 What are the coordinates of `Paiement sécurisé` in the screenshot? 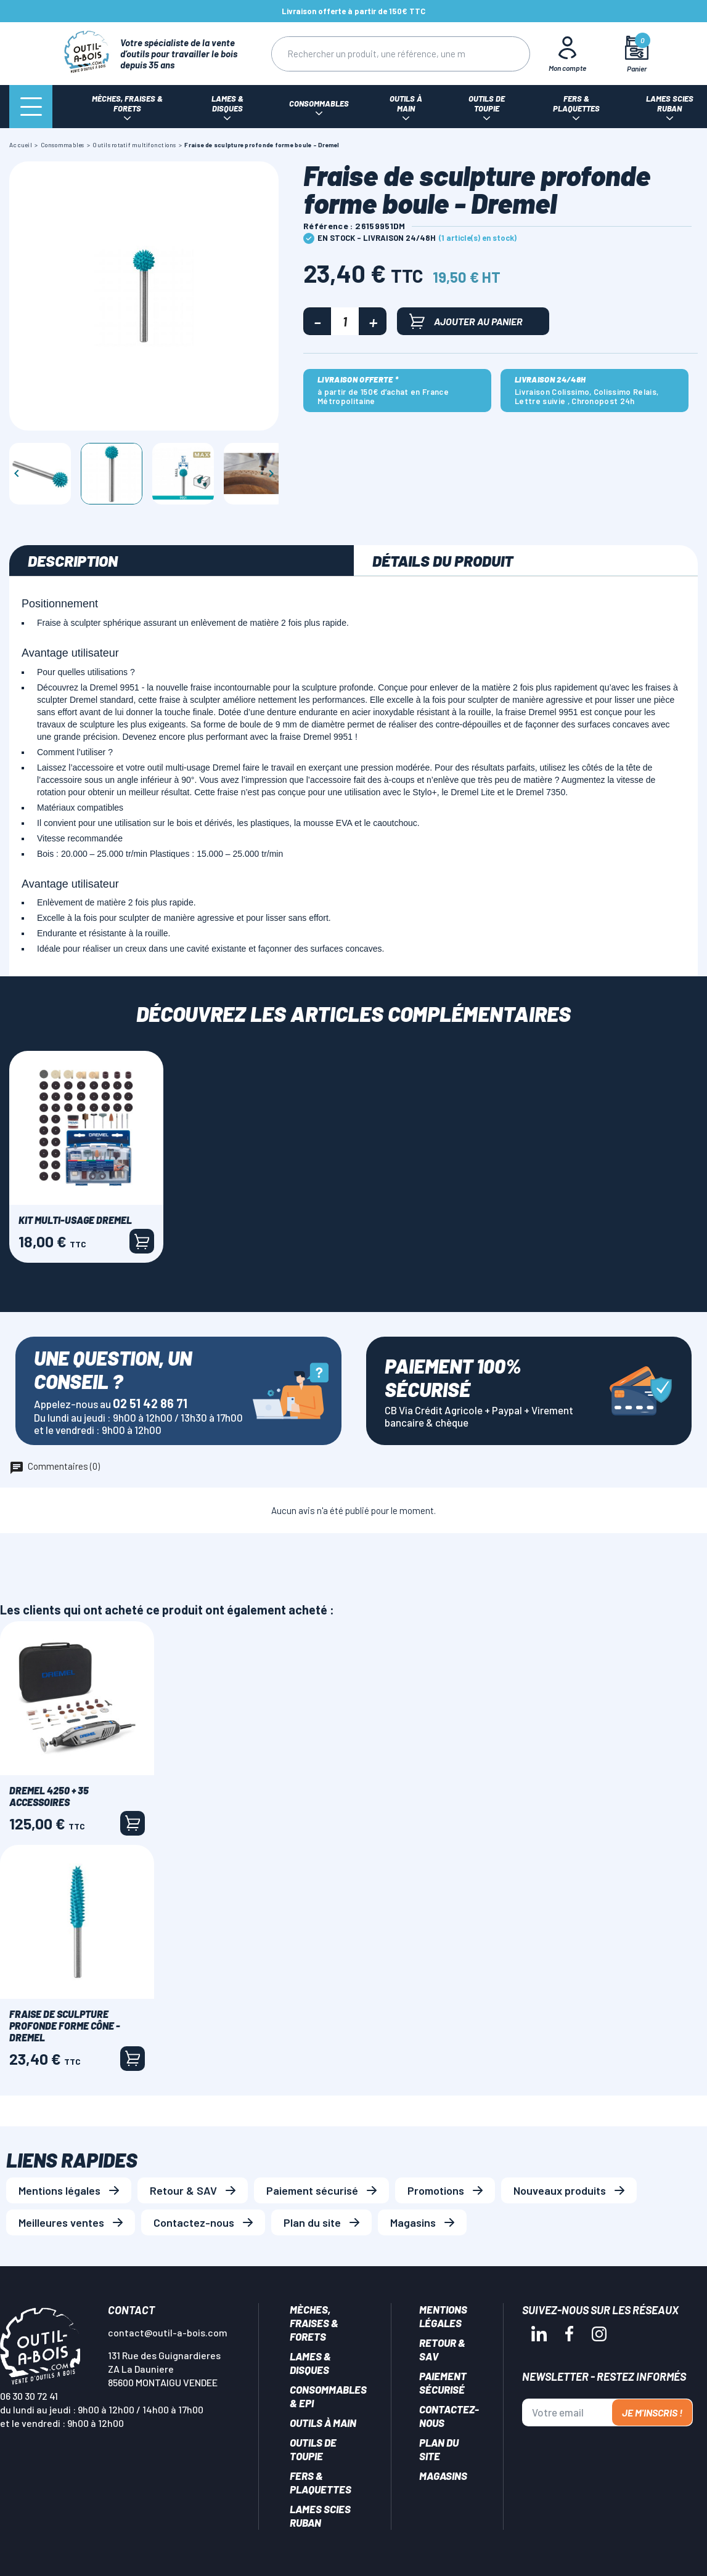 It's located at (312, 2190).